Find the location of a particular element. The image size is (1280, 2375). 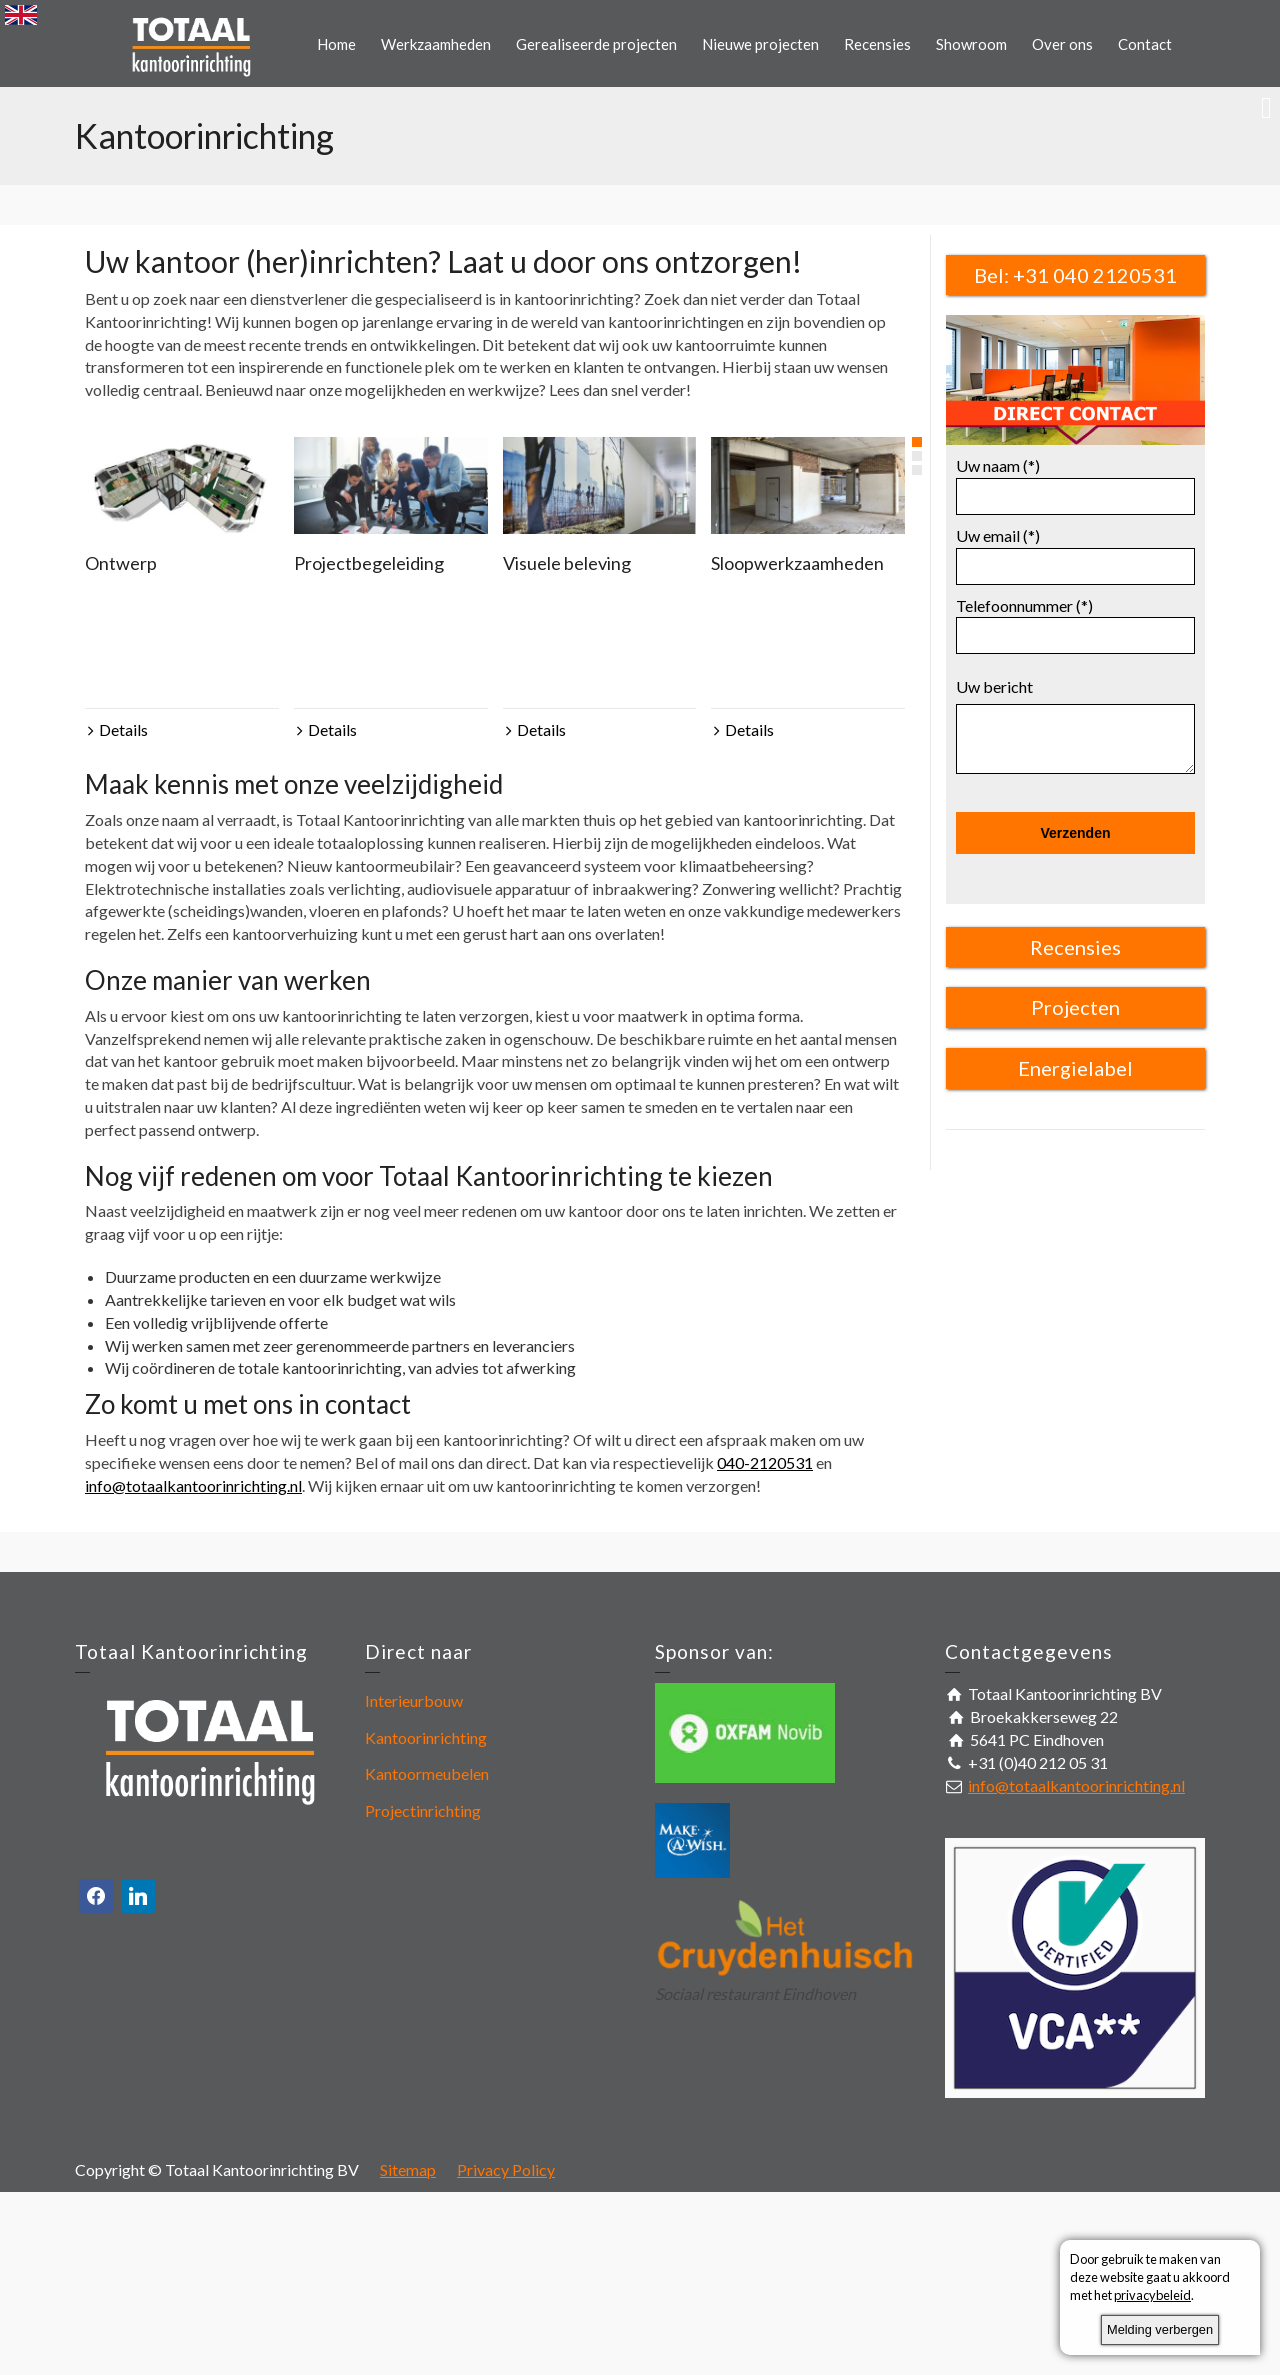

Nieuwe projecten is located at coordinates (760, 44).